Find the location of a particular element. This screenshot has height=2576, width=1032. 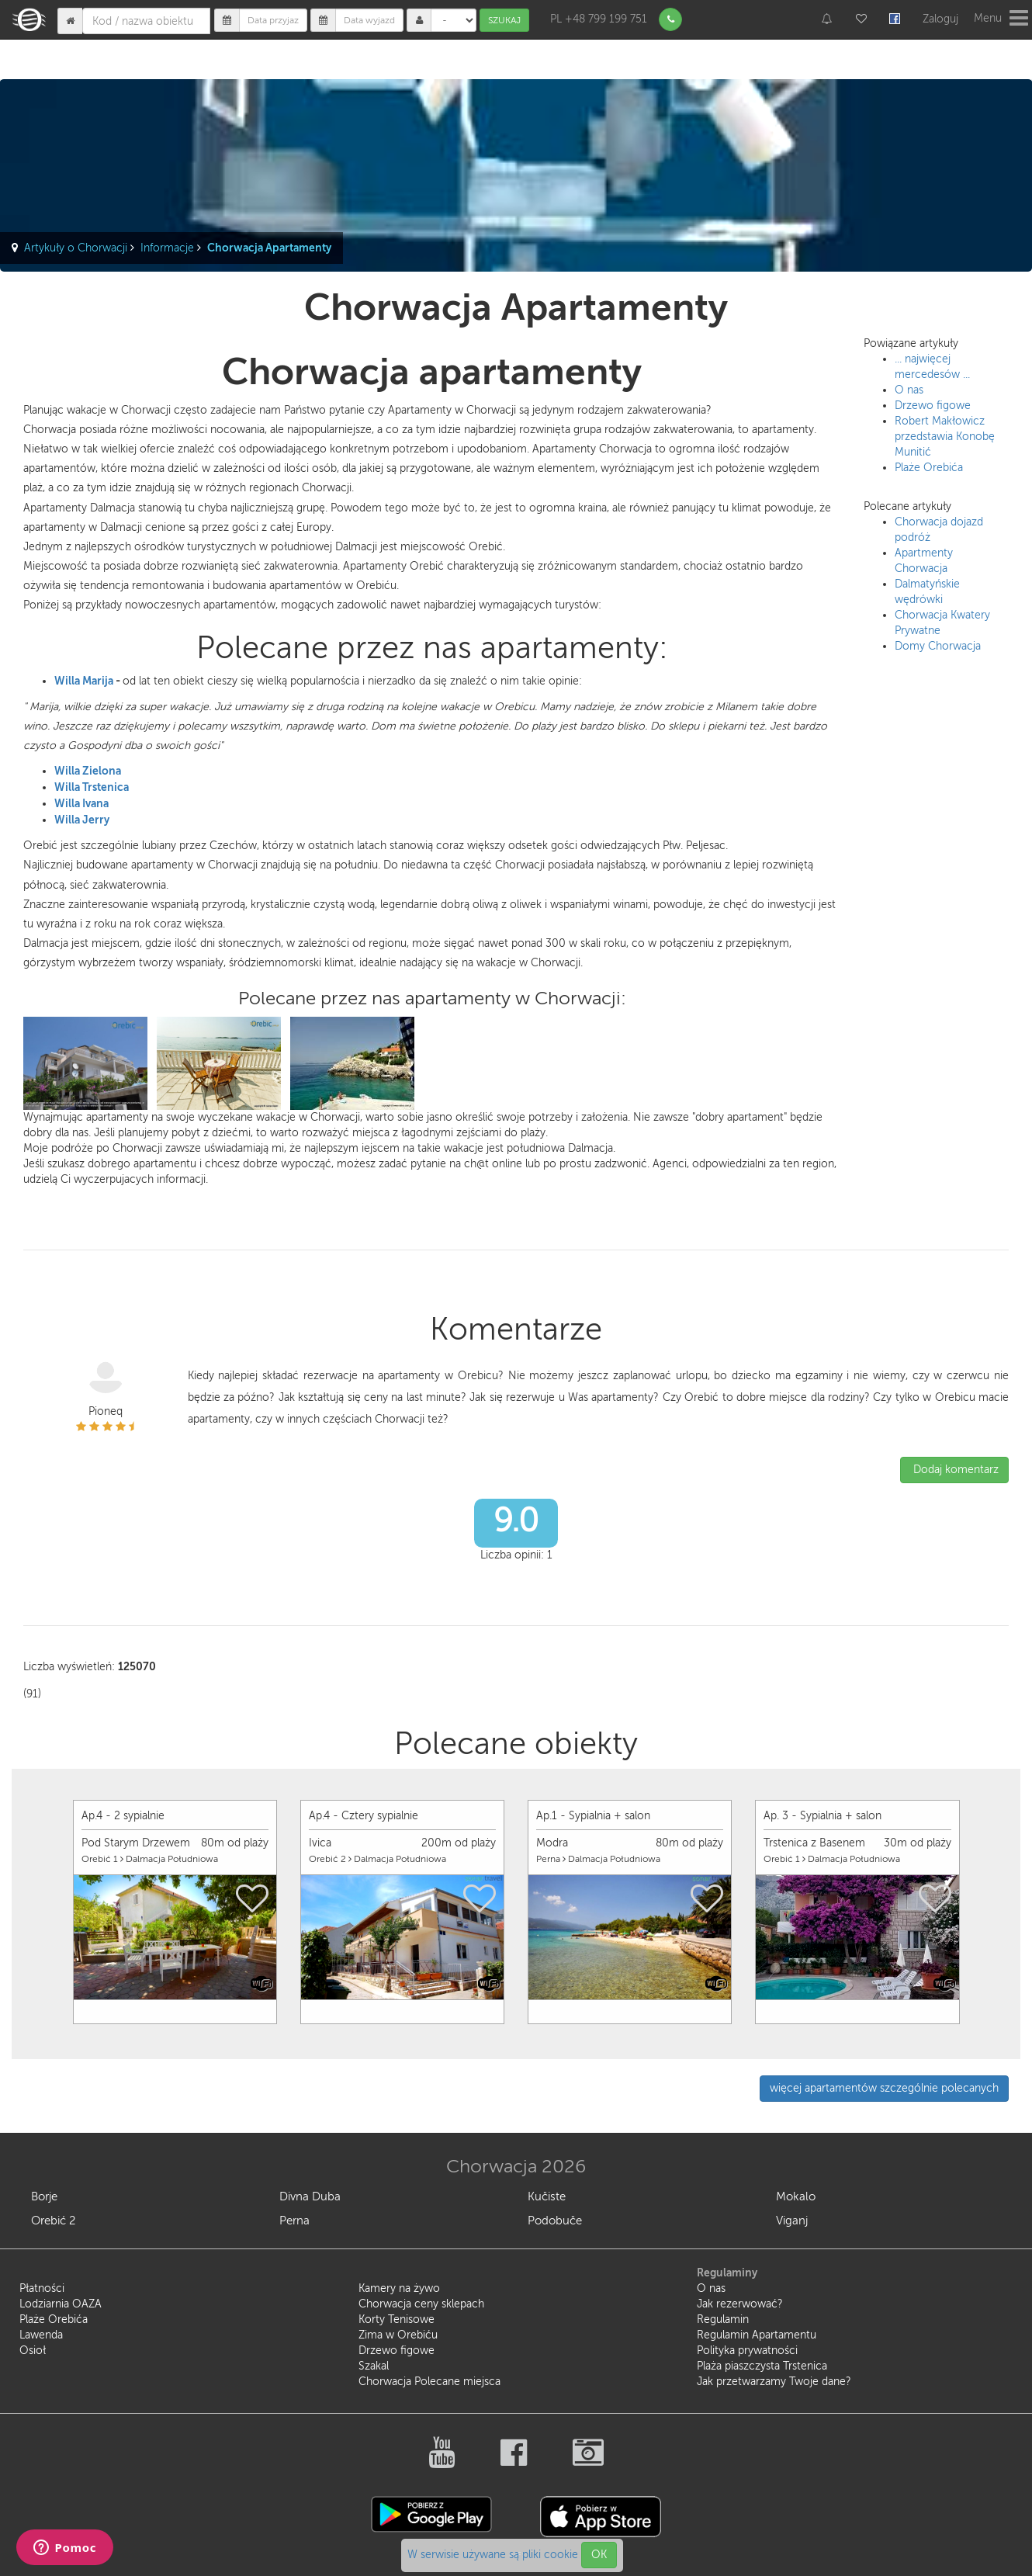

Podobuče is located at coordinates (555, 2221).